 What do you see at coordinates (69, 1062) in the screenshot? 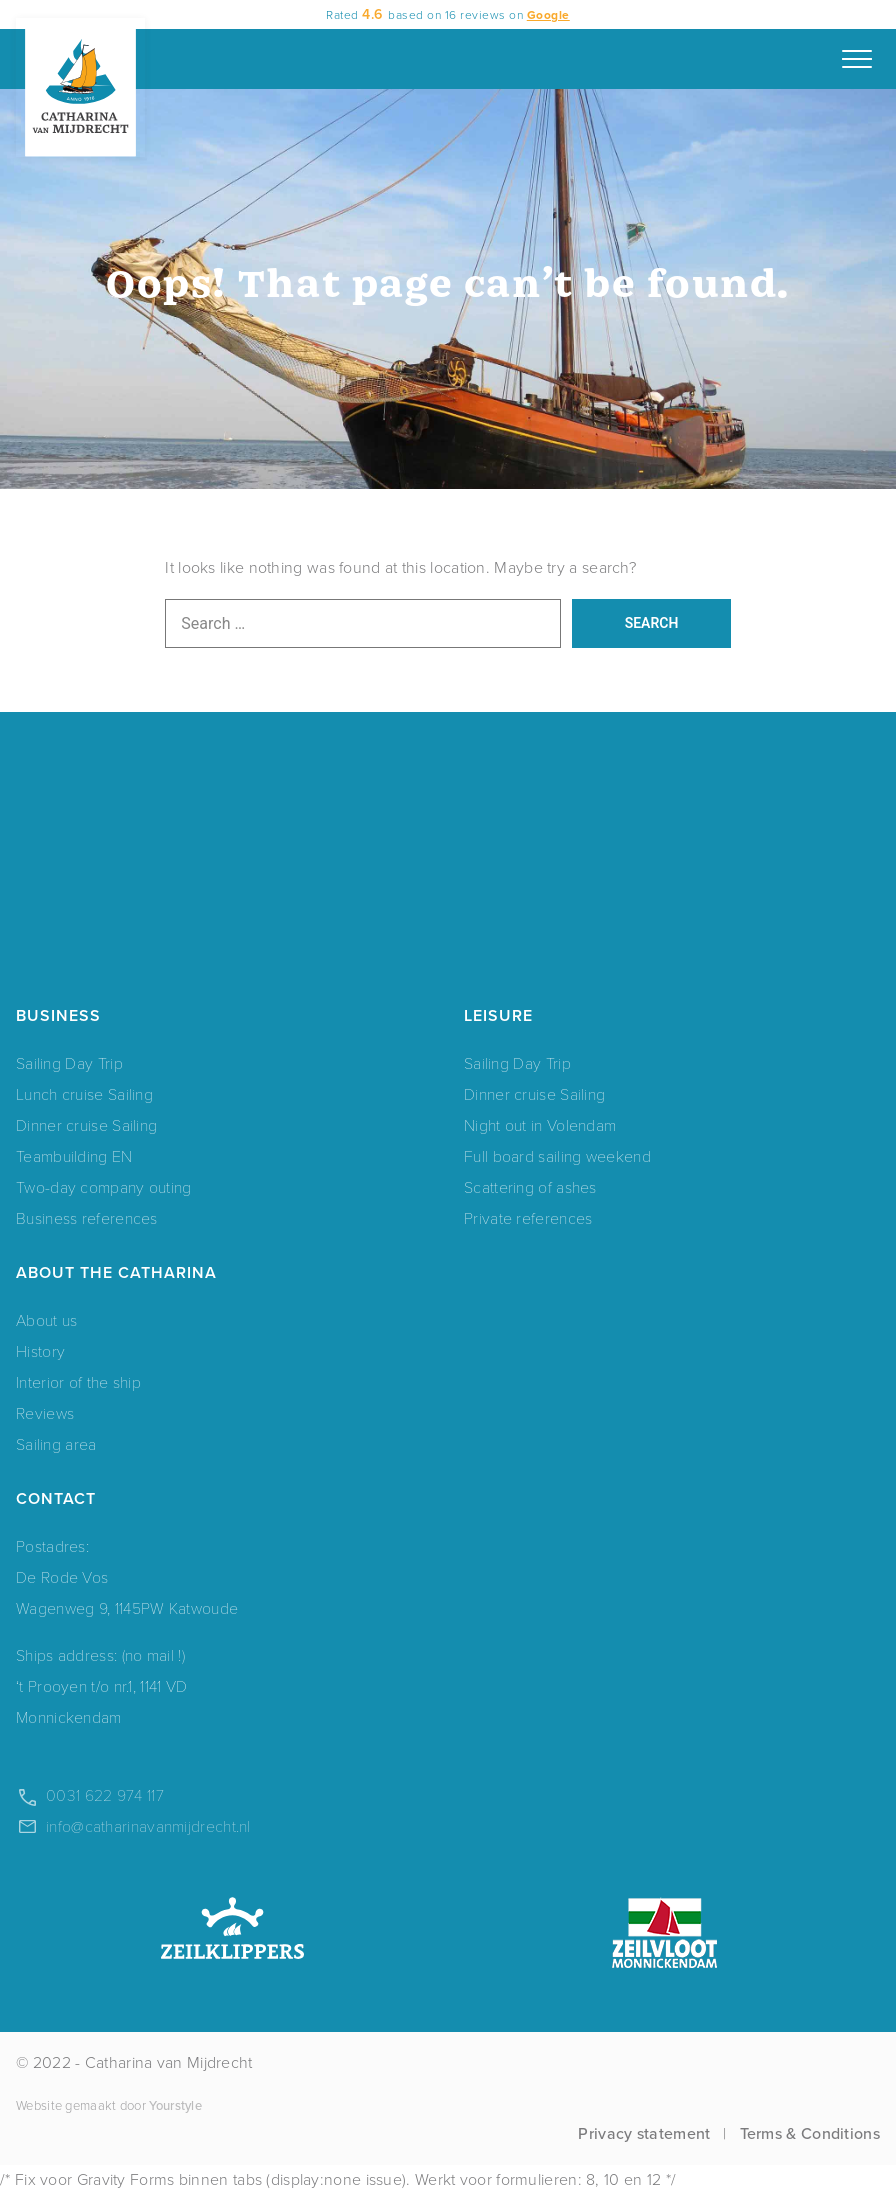
I see `Sailing Day Trip` at bounding box center [69, 1062].